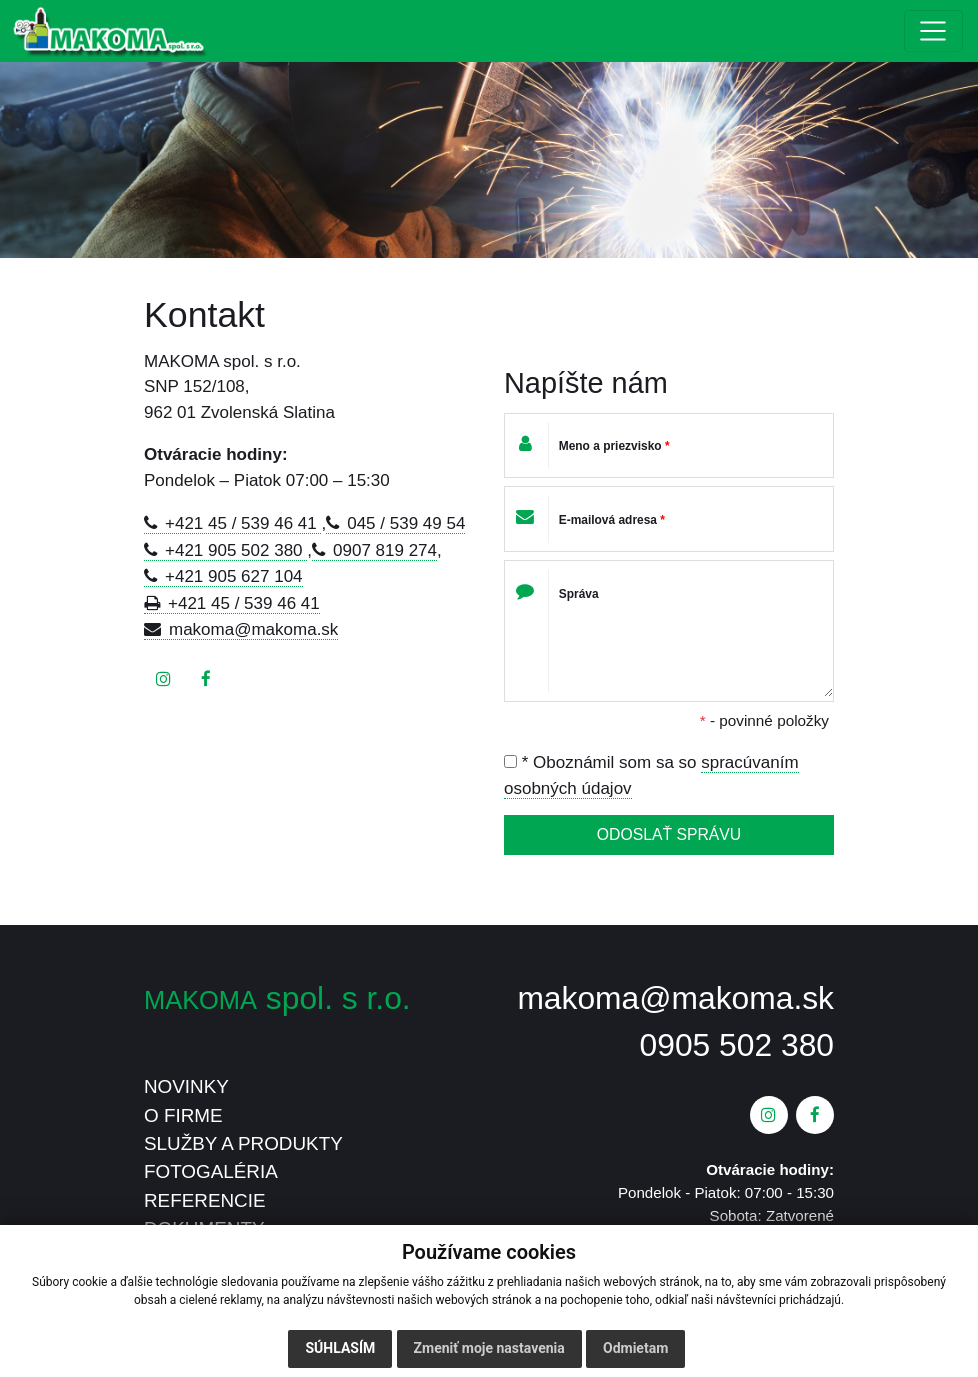  I want to click on Zmeniť moje nastavenia [button], so click(489, 1348).